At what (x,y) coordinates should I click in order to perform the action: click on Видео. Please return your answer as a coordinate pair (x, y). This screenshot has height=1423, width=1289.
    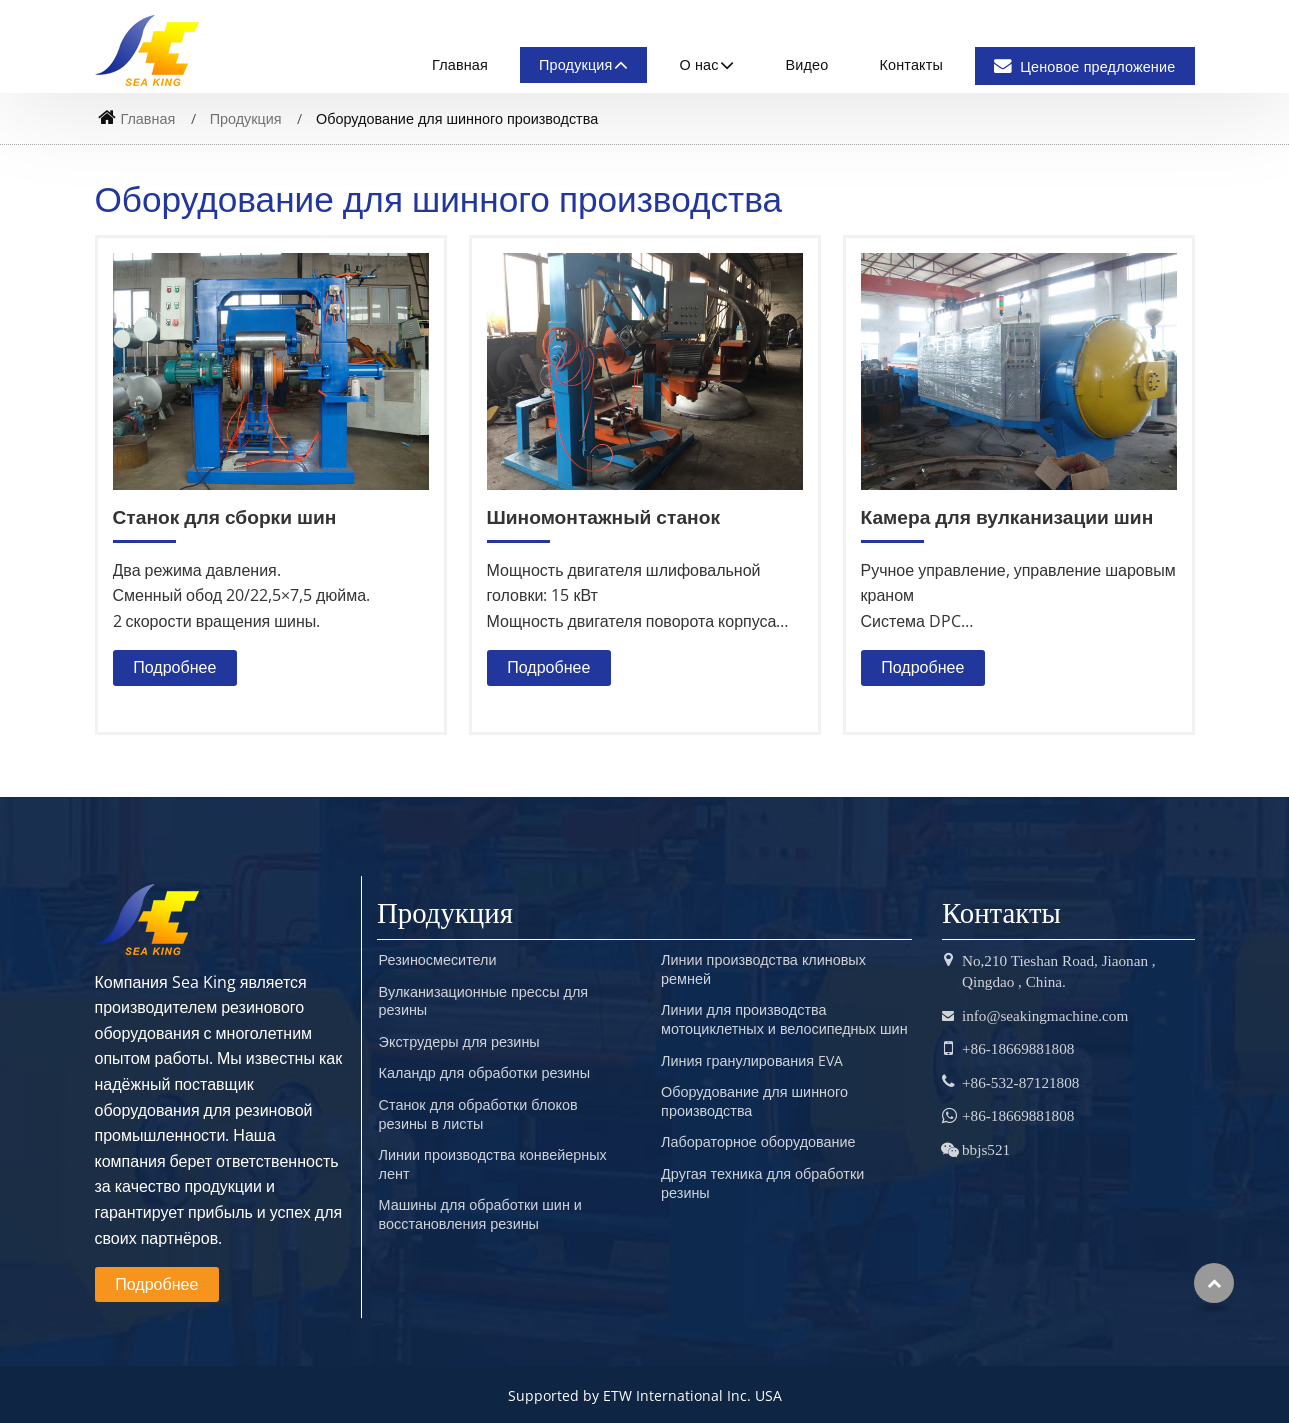
    Looking at the image, I should click on (807, 64).